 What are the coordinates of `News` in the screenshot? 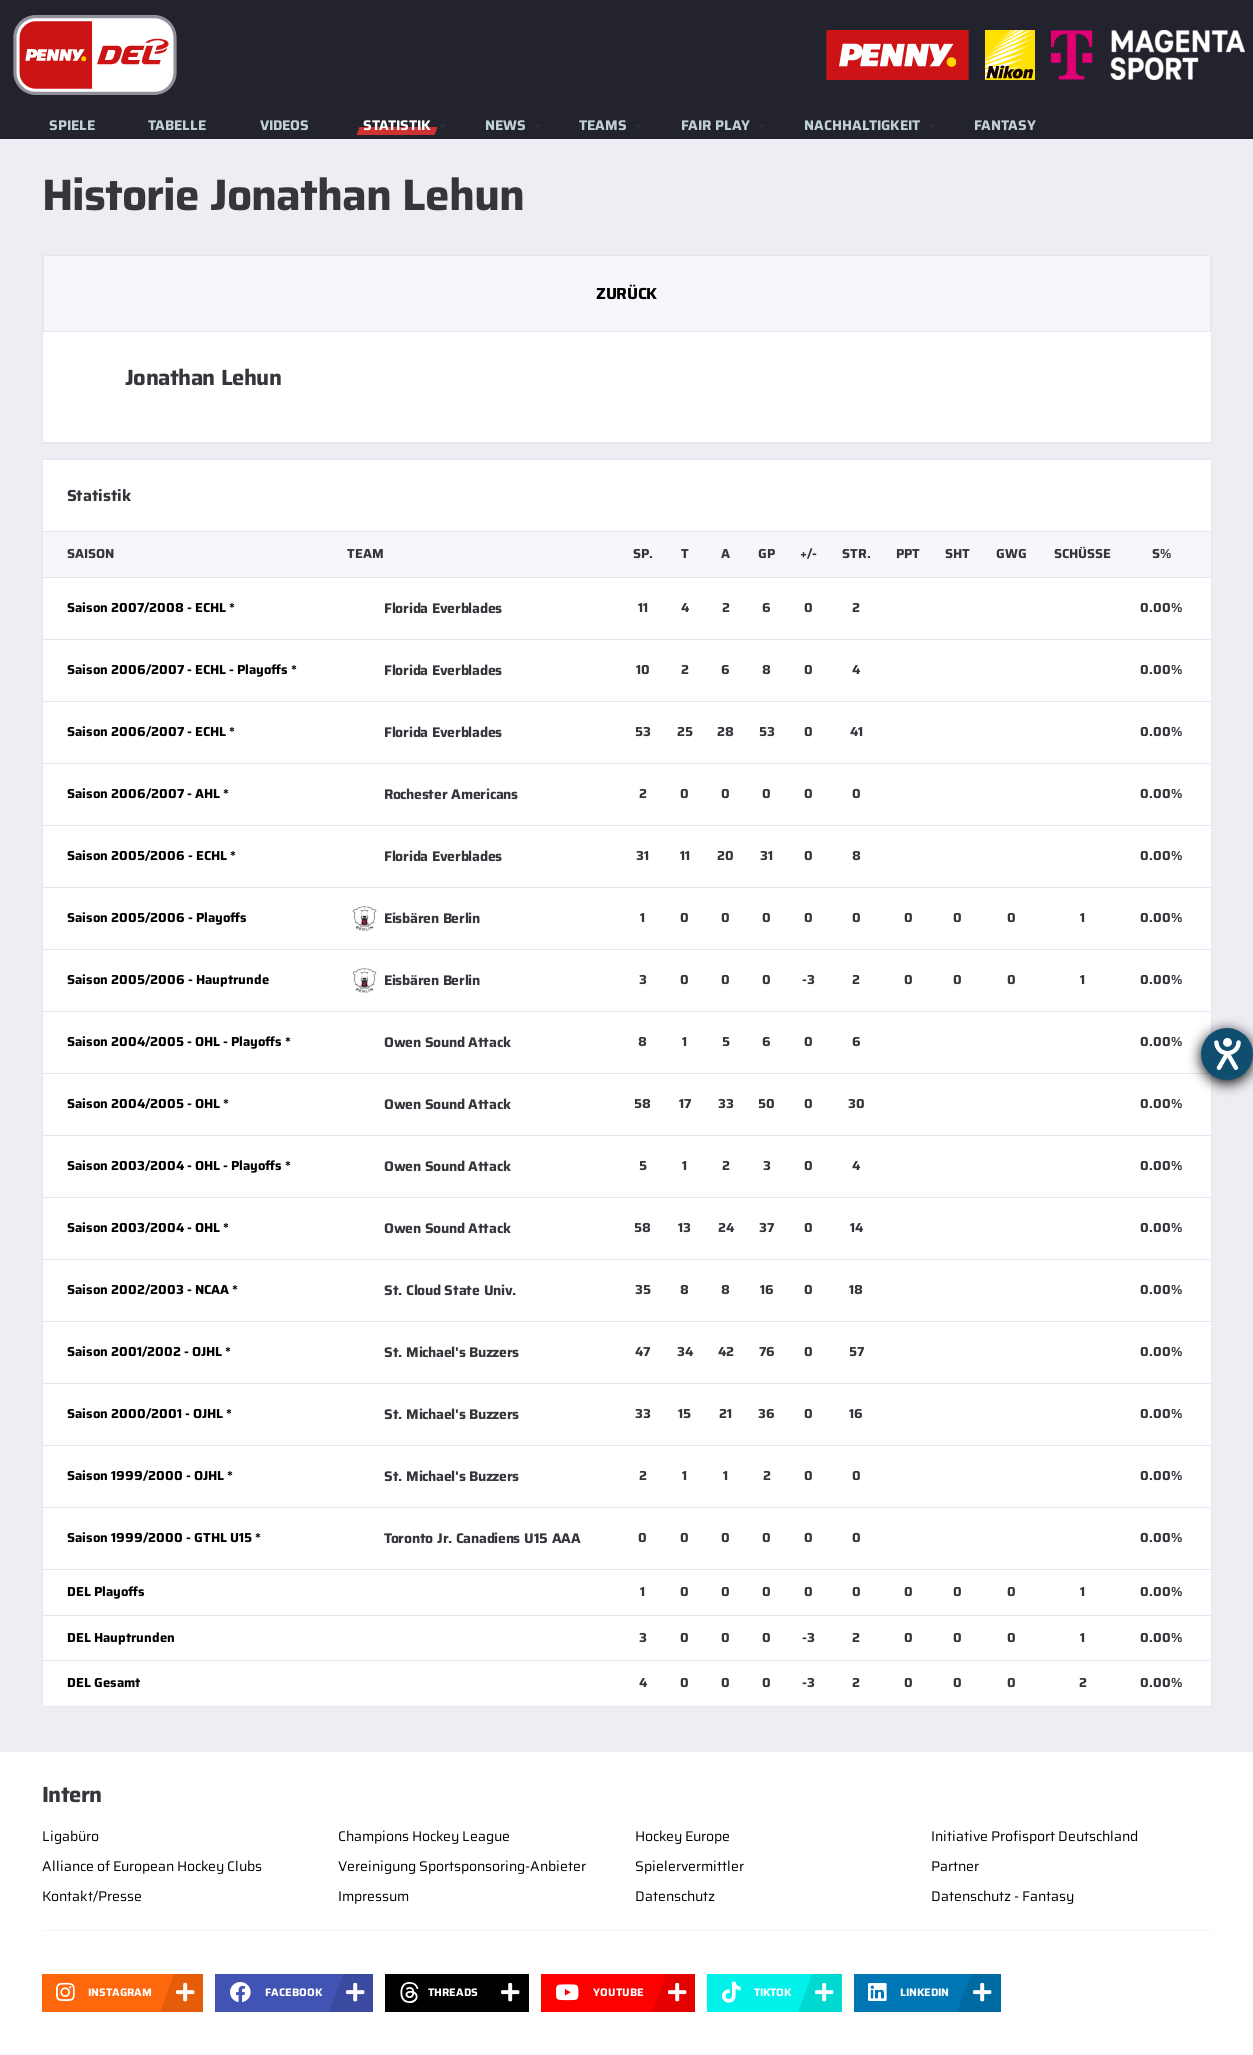 It's located at (505, 125).